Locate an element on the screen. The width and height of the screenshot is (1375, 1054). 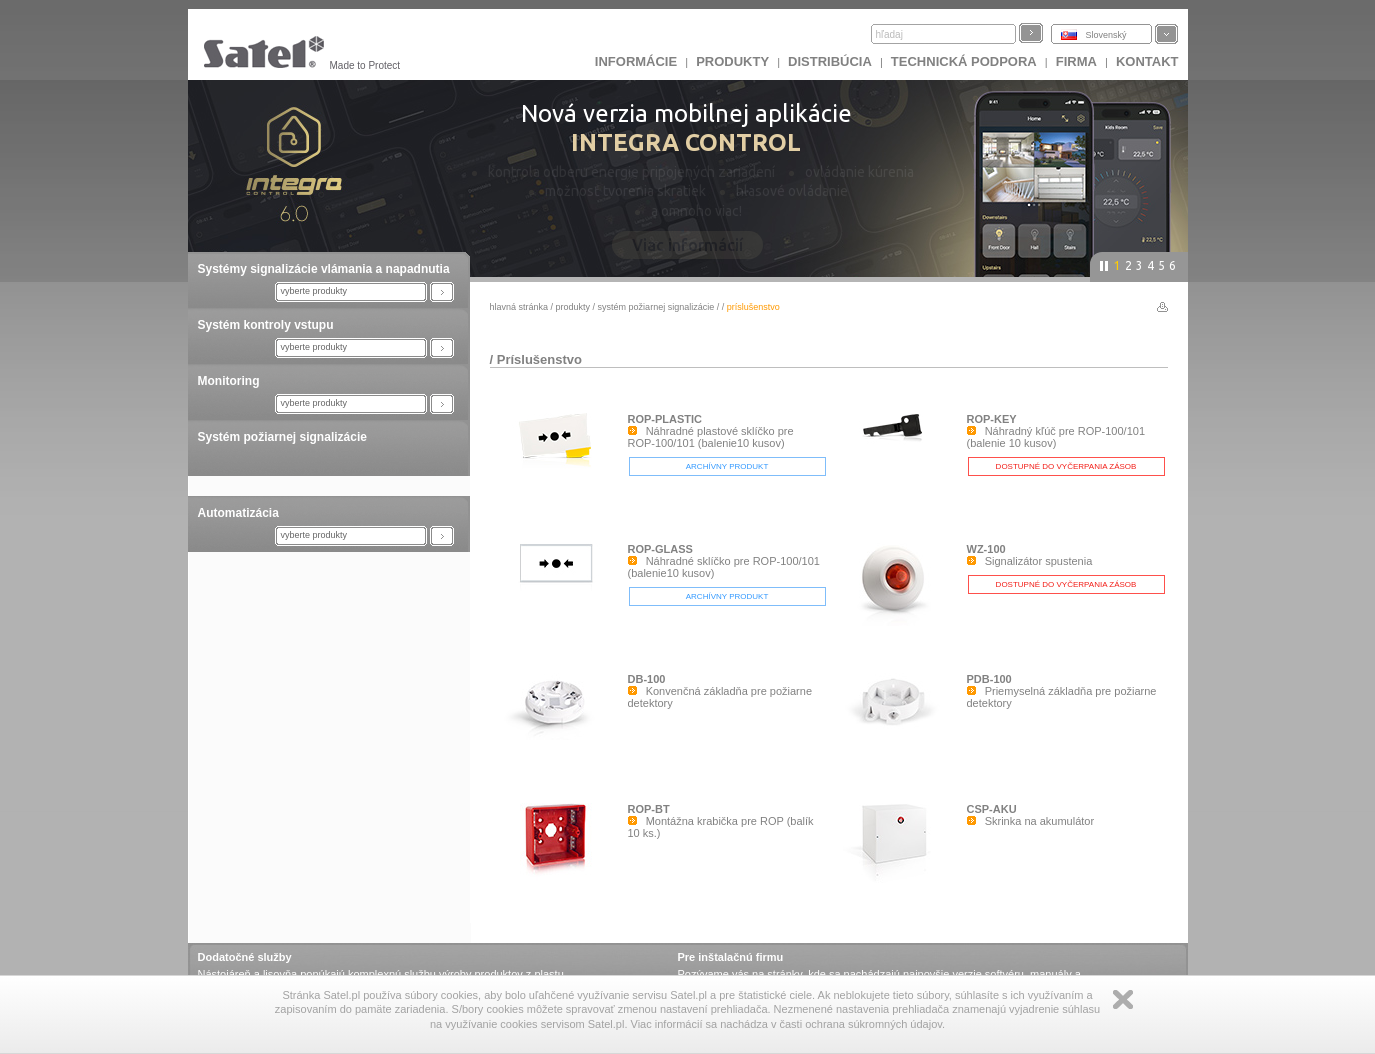
Zamknij is located at coordinates (1123, 999).